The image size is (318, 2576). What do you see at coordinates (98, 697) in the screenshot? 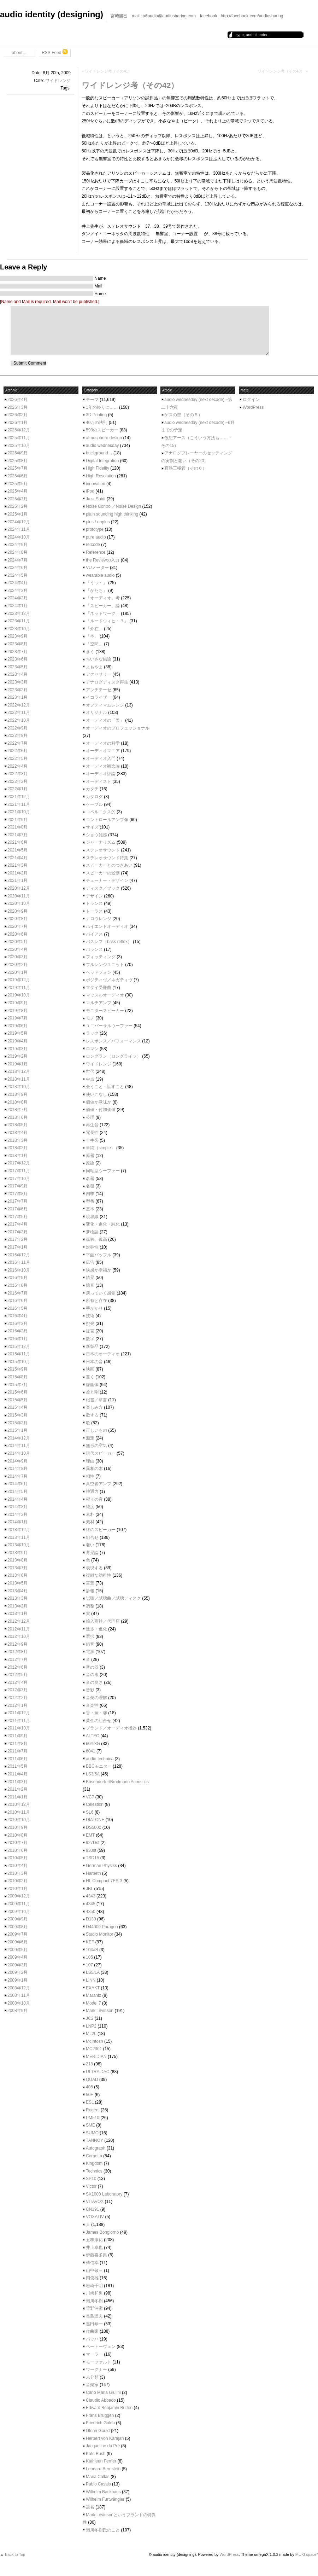
I see `イコライザー` at bounding box center [98, 697].